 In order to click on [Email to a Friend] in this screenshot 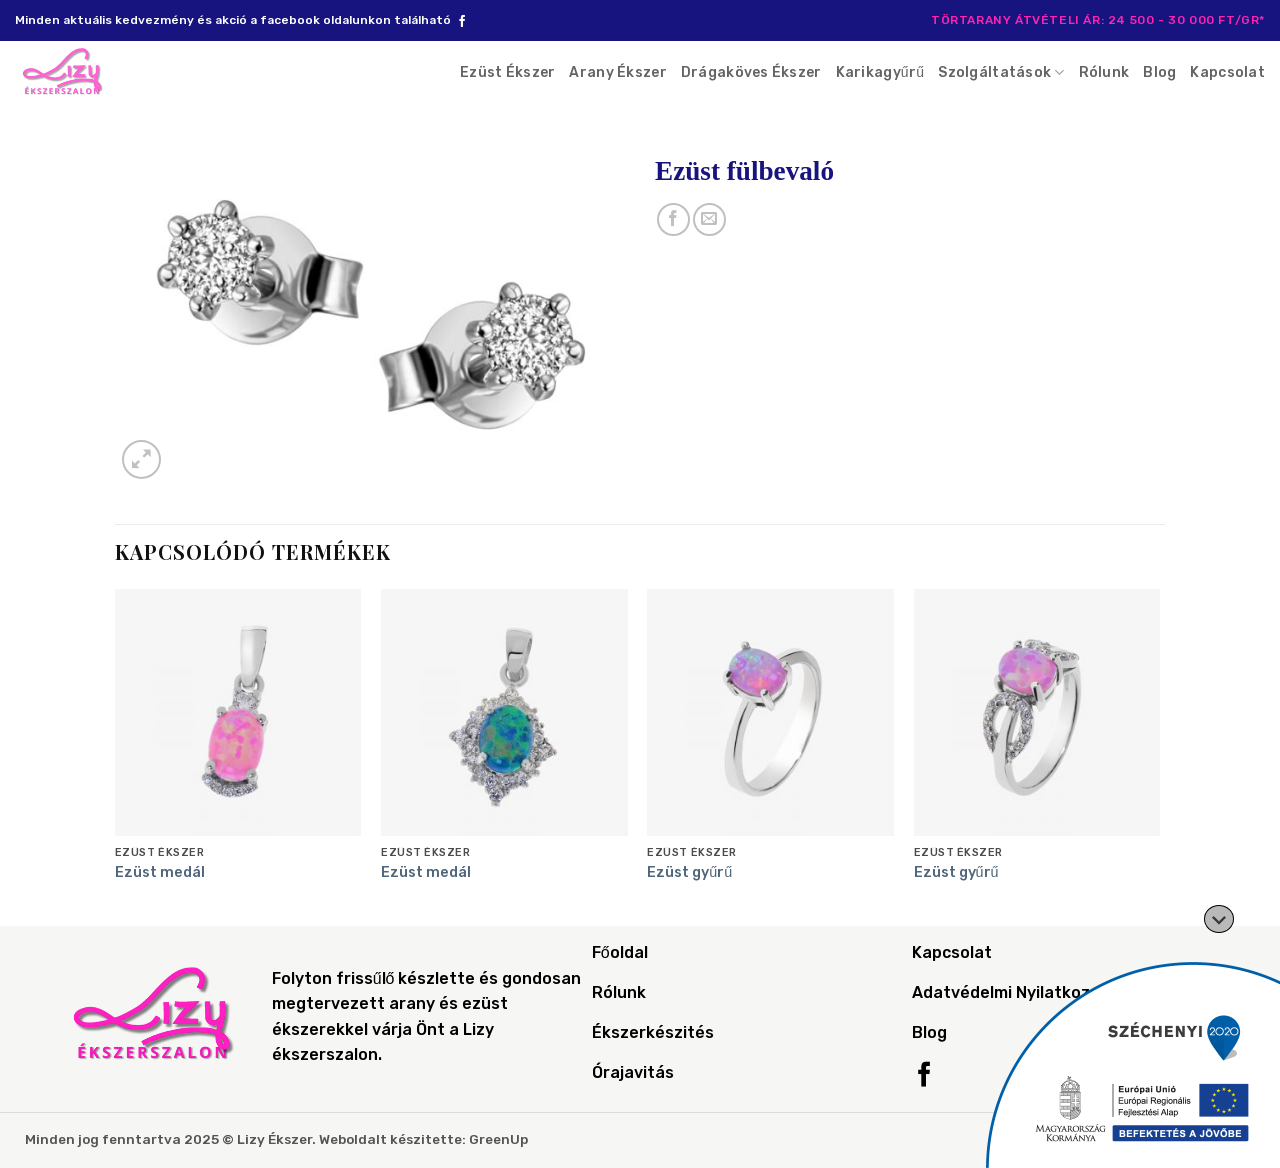, I will do `click(709, 219)`.